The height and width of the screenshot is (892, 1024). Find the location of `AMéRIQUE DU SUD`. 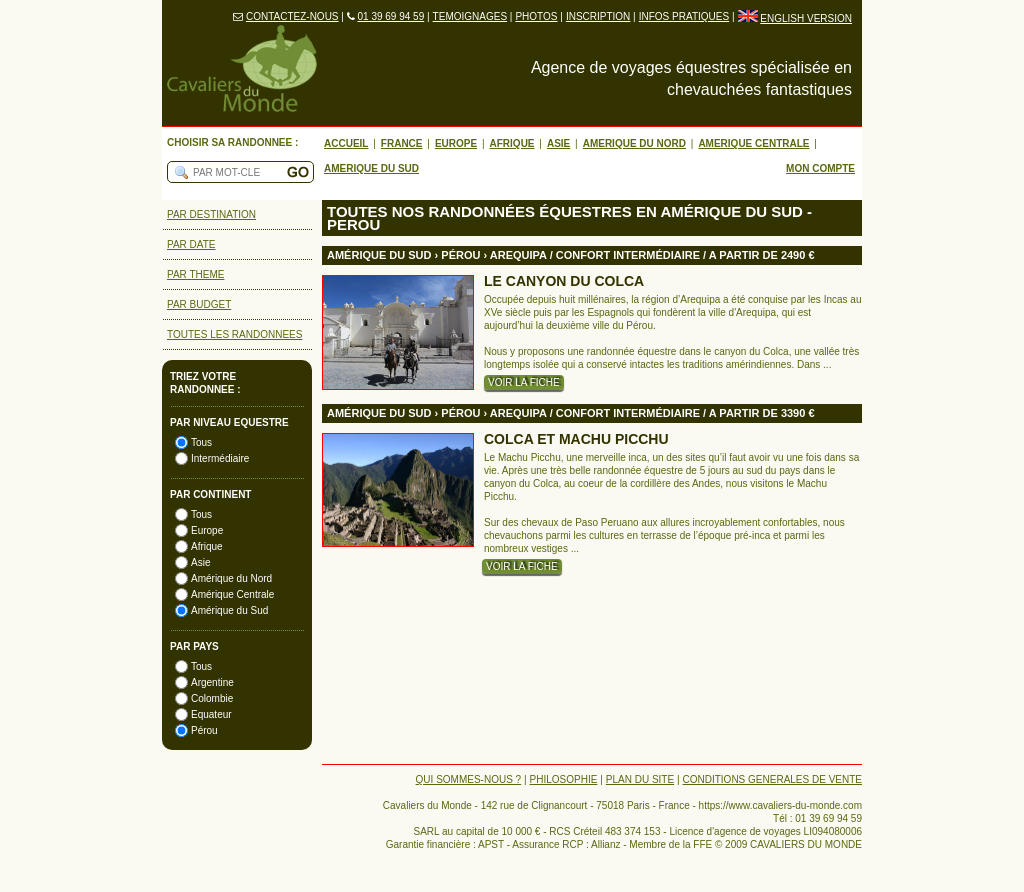

AMéRIQUE DU SUD is located at coordinates (379, 255).